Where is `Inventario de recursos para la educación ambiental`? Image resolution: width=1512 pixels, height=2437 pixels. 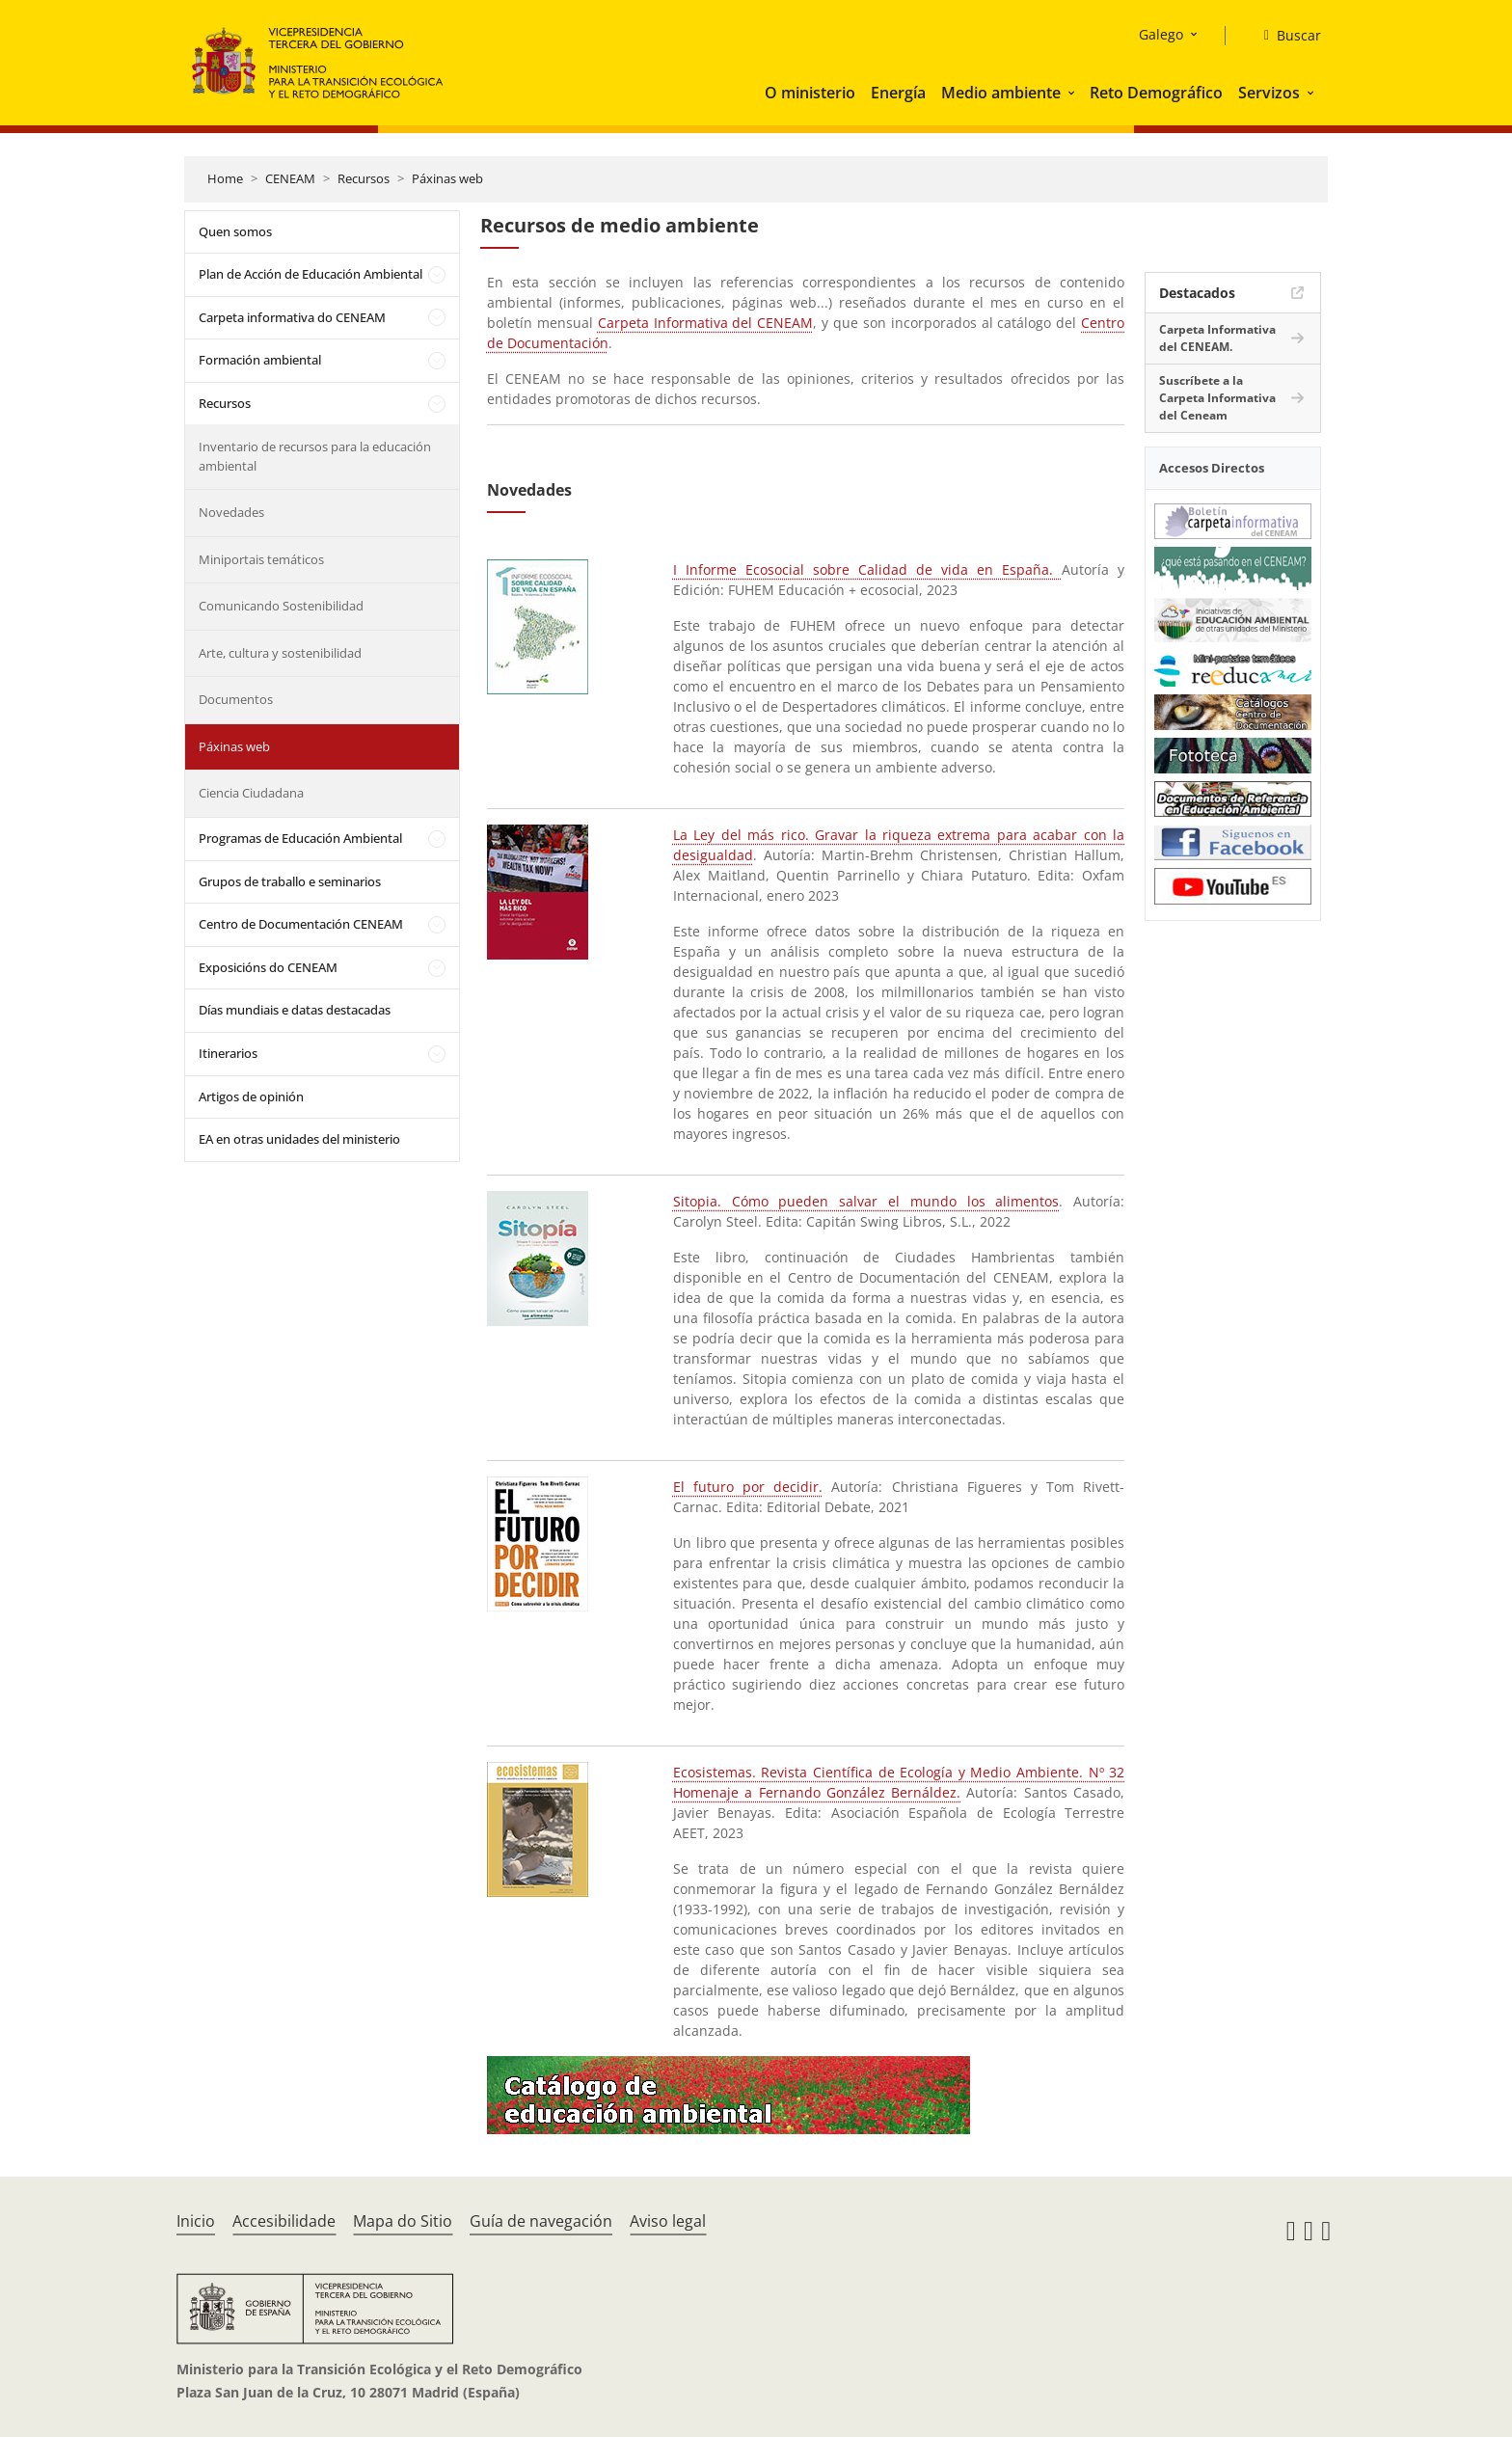 Inventario de recursos para la educación ambiental is located at coordinates (315, 456).